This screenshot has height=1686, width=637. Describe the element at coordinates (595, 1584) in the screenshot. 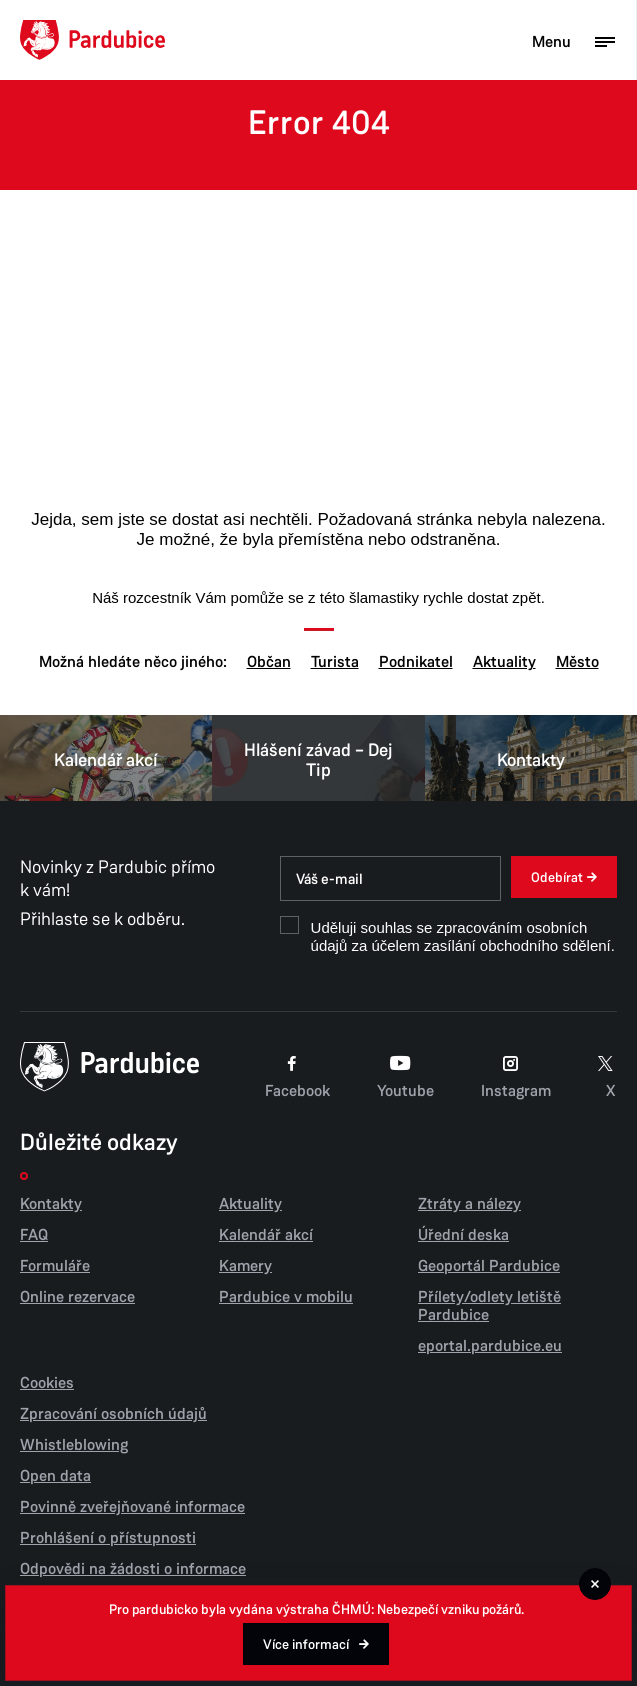

I see `[Zavřít]` at that location.